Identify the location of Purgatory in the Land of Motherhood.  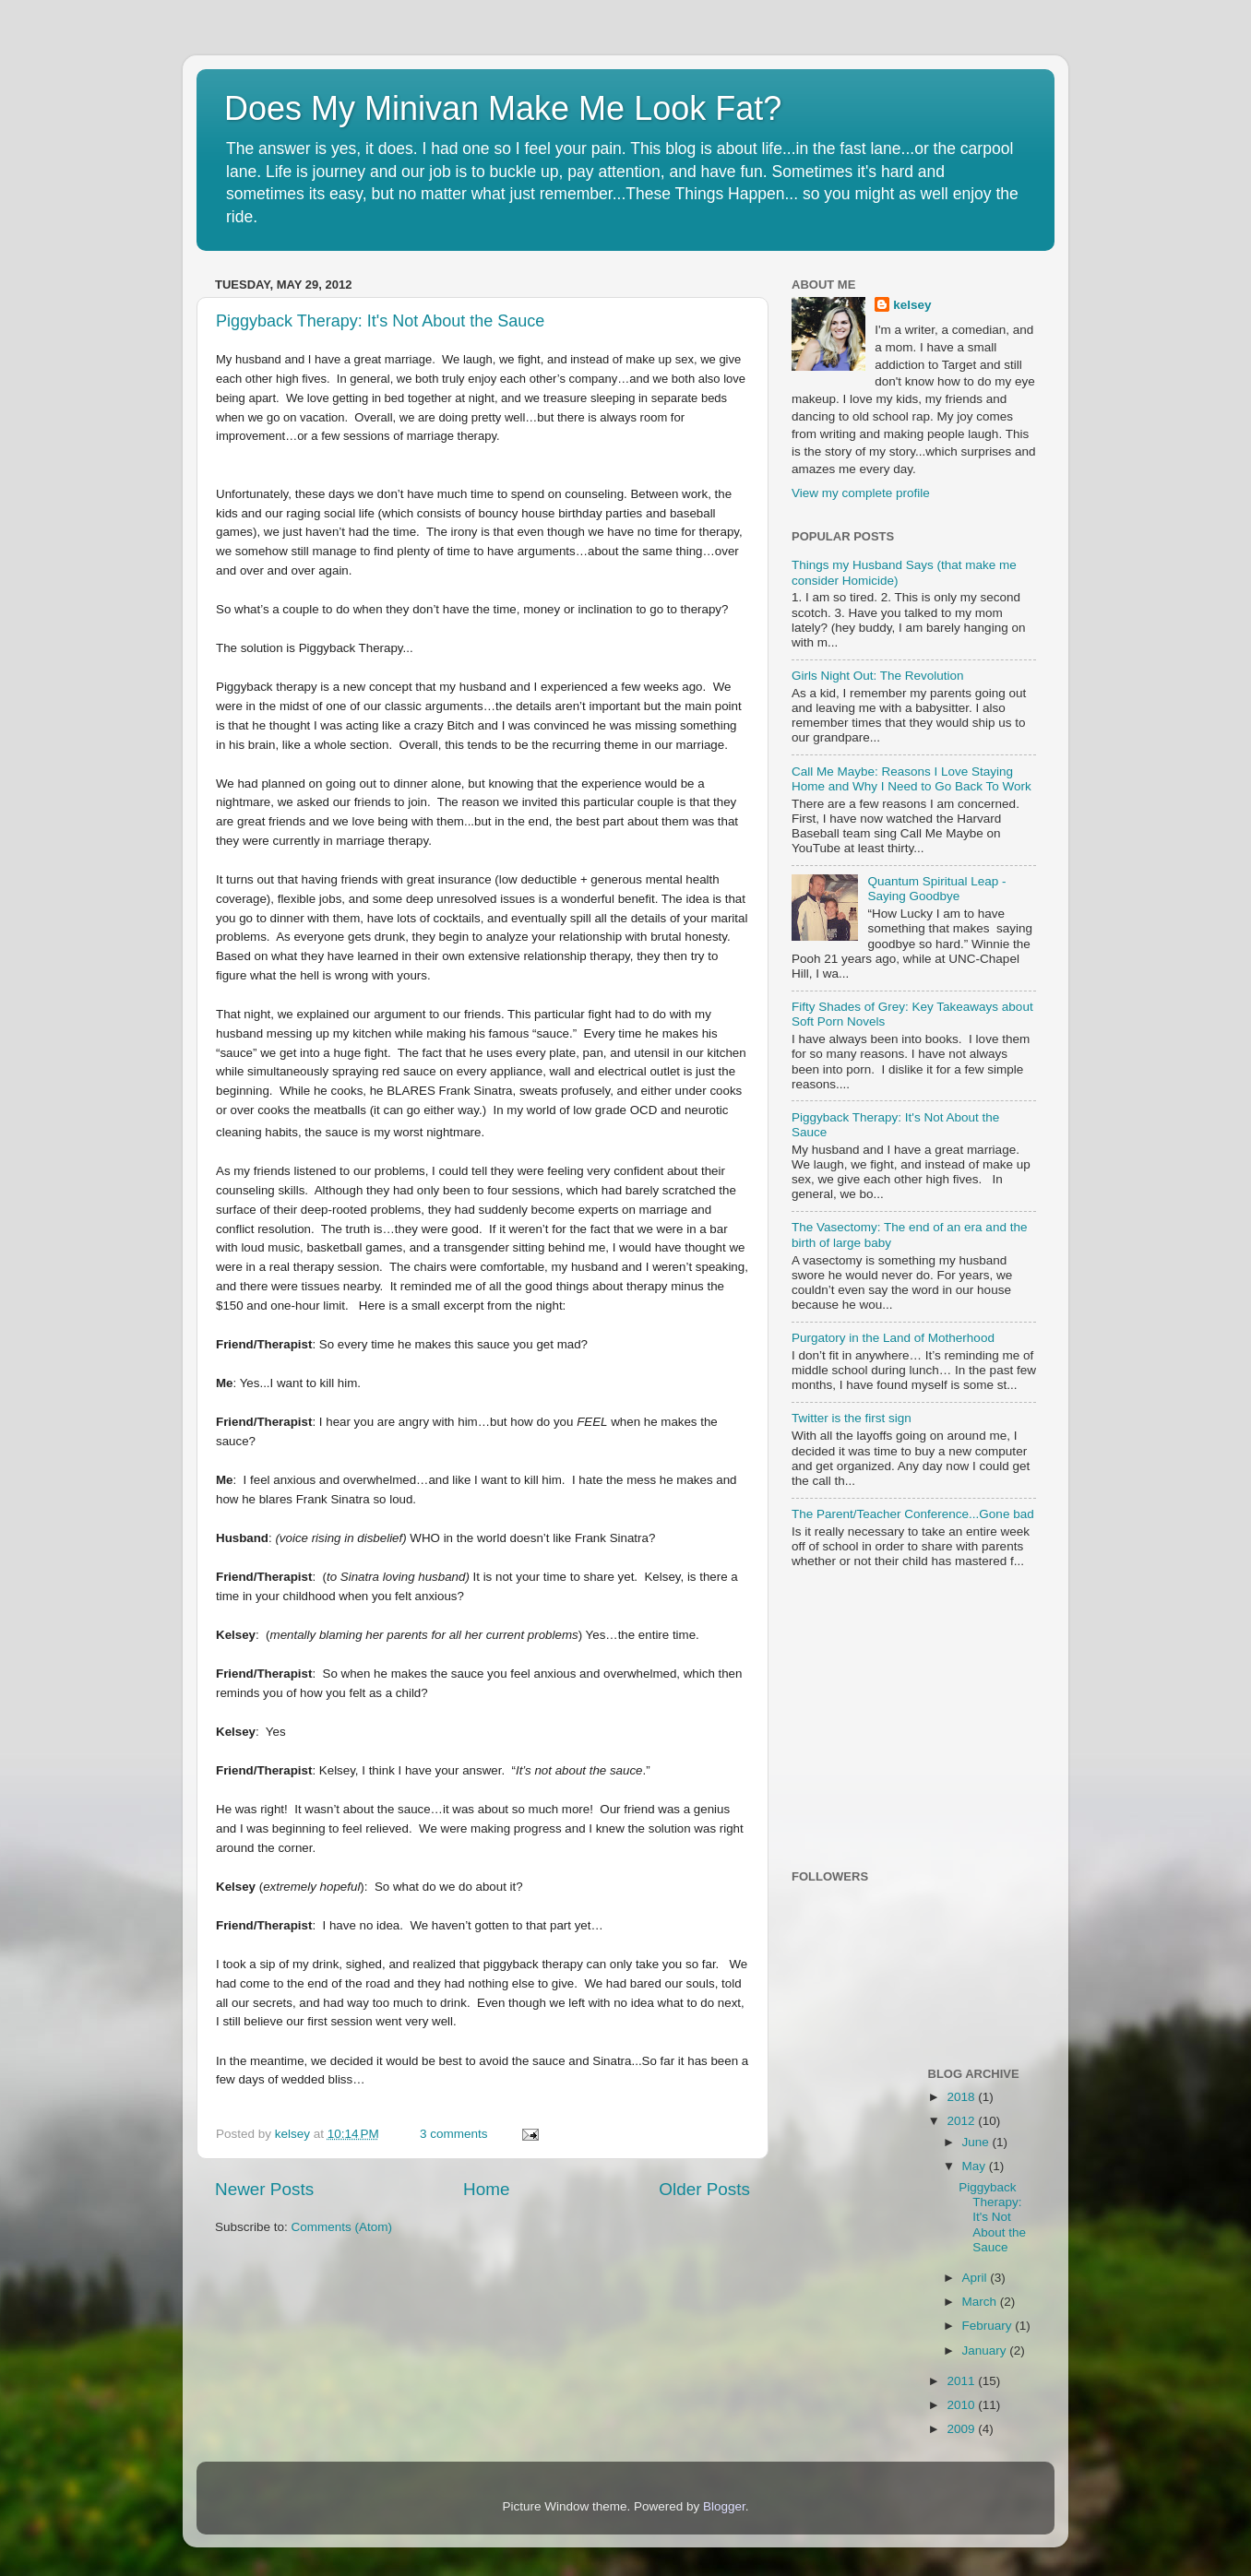
(893, 1338).